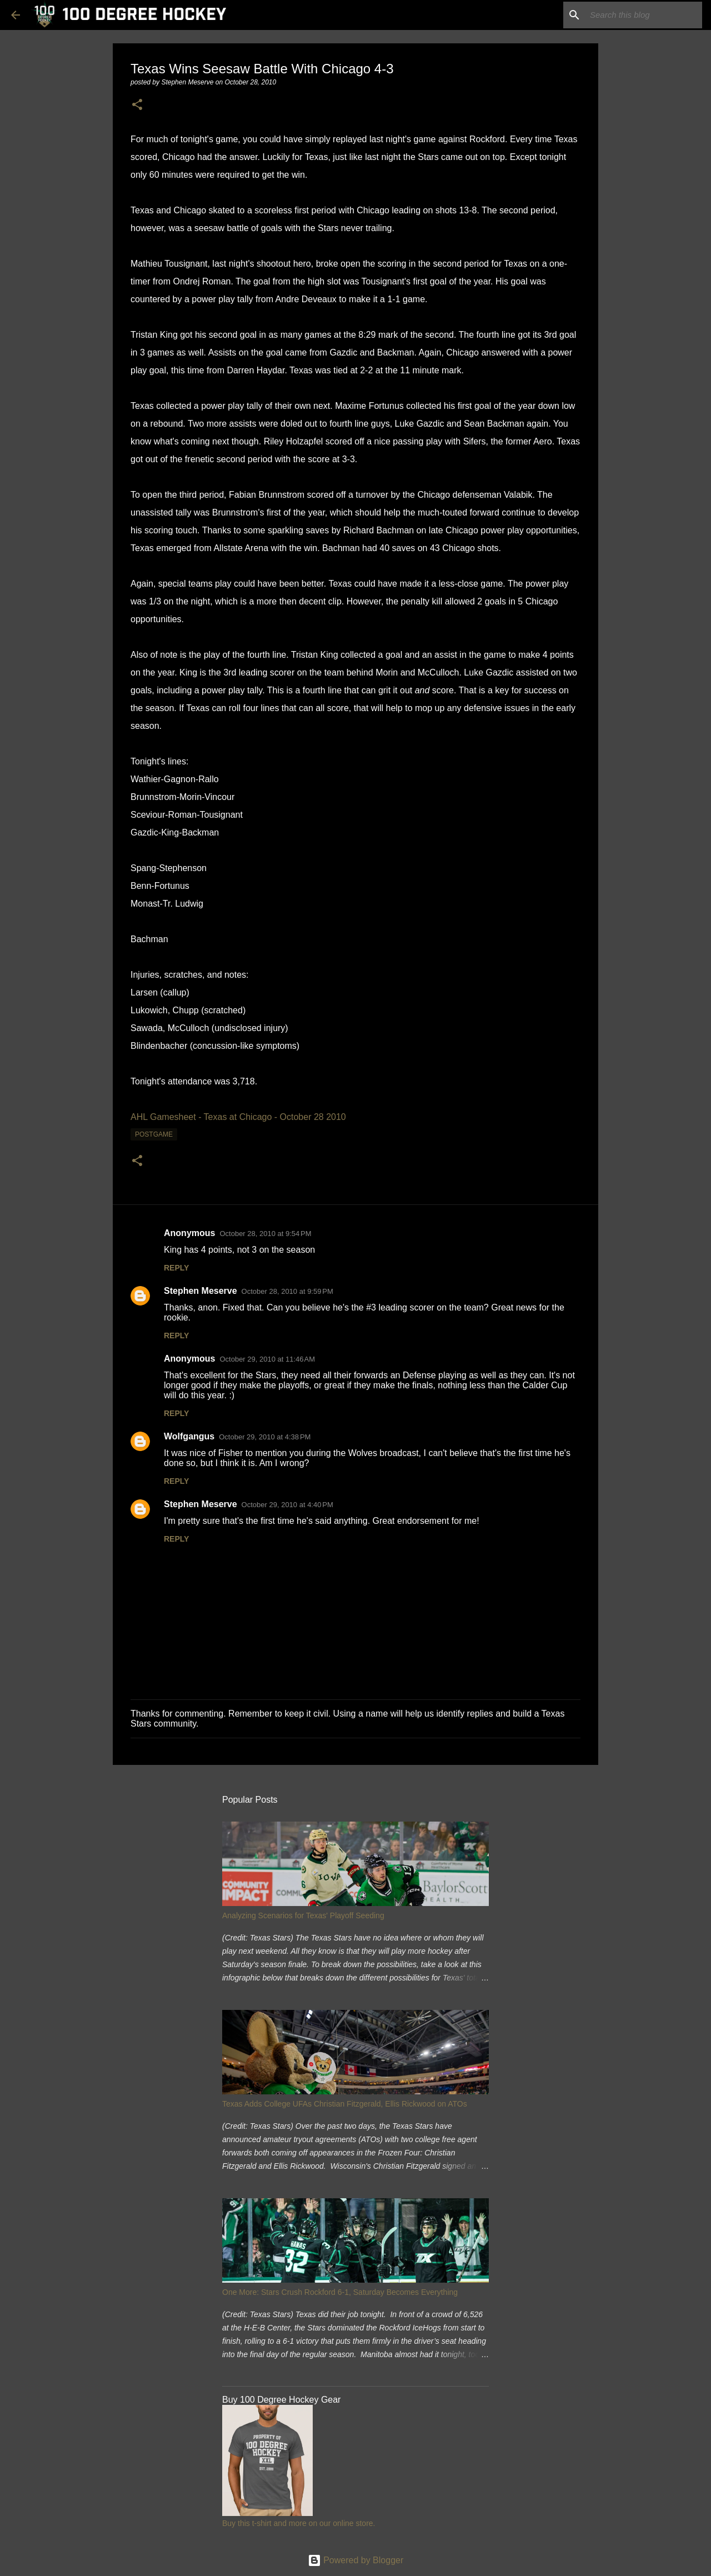 The height and width of the screenshot is (2576, 711). Describe the element at coordinates (643, 15) in the screenshot. I see `[Search this blog]` at that location.